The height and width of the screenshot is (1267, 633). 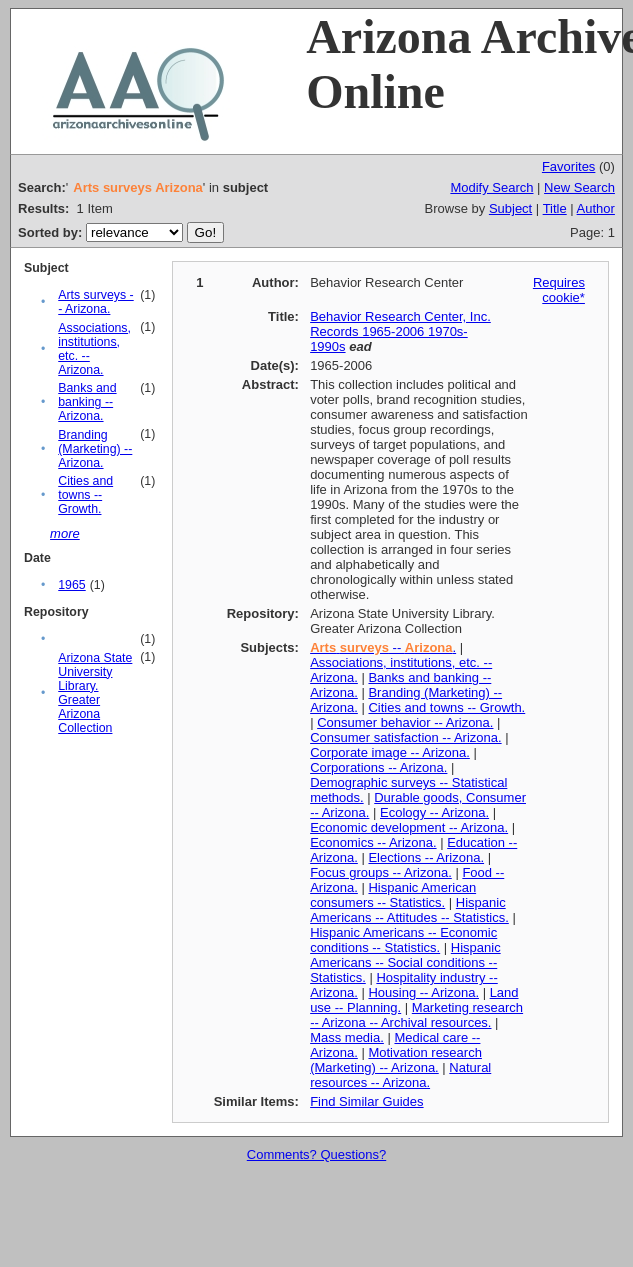 What do you see at coordinates (366, 1101) in the screenshot?
I see `Find Similar Guides` at bounding box center [366, 1101].